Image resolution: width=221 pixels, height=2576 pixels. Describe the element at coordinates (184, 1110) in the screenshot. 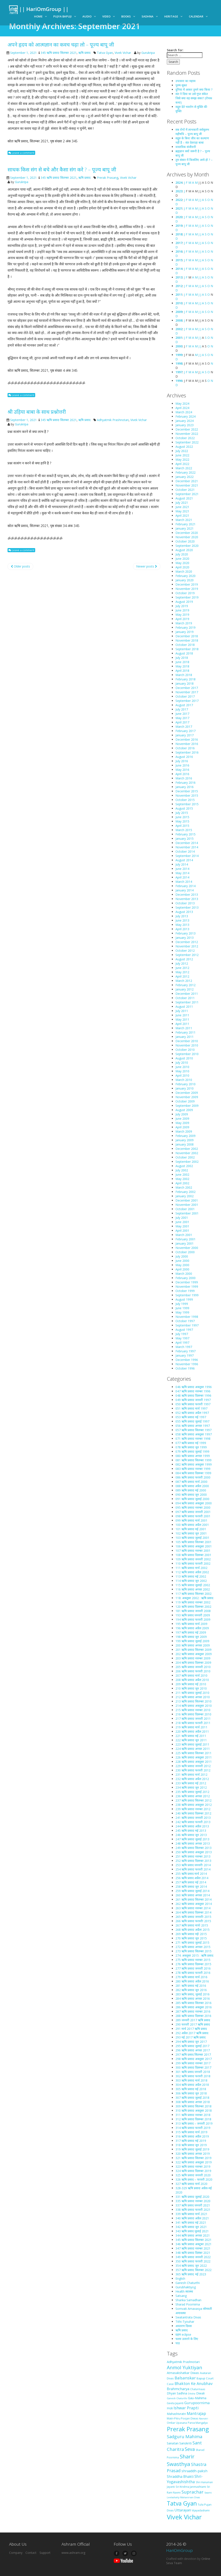

I see `August 2009` at that location.